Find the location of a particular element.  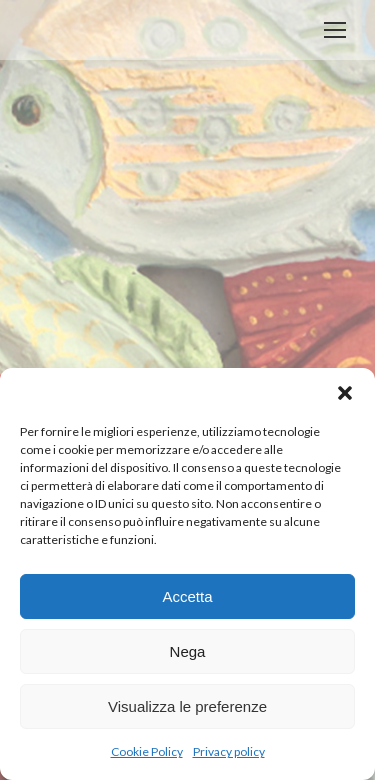

Privacy policy is located at coordinates (229, 751).